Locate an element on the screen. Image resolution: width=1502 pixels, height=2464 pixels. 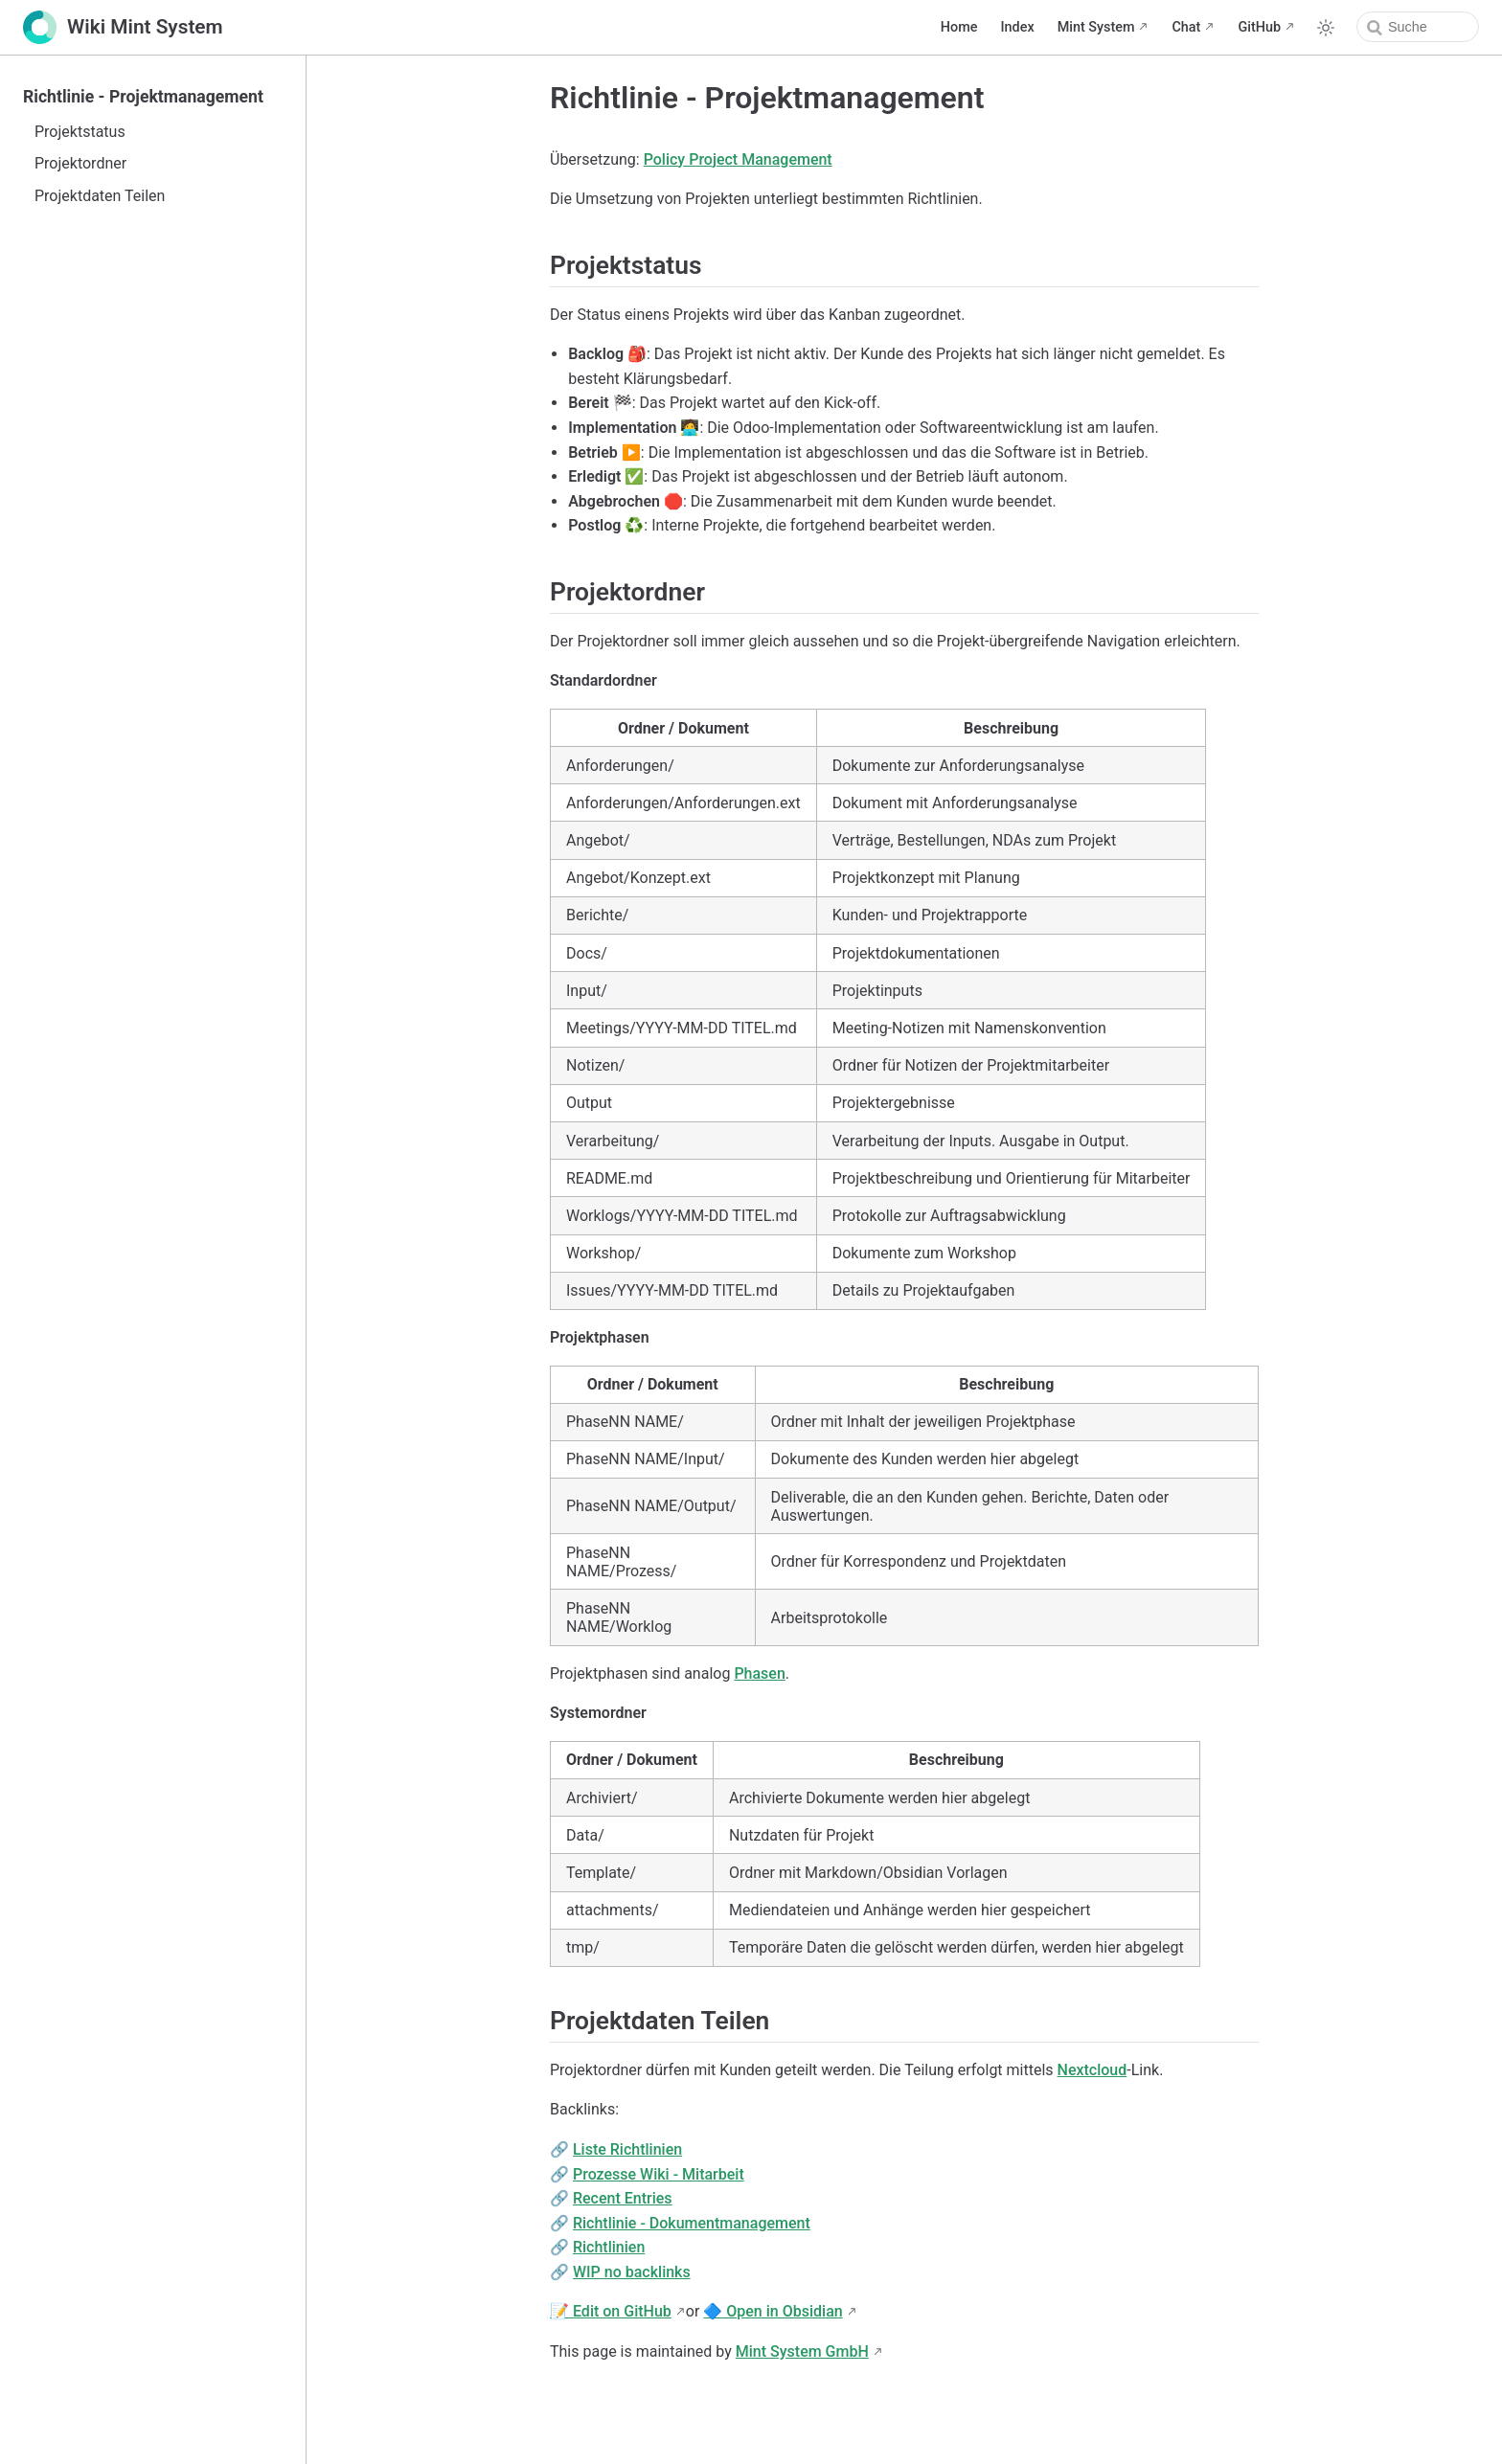
🔷 Open in Obsidian is located at coordinates (772, 2311).